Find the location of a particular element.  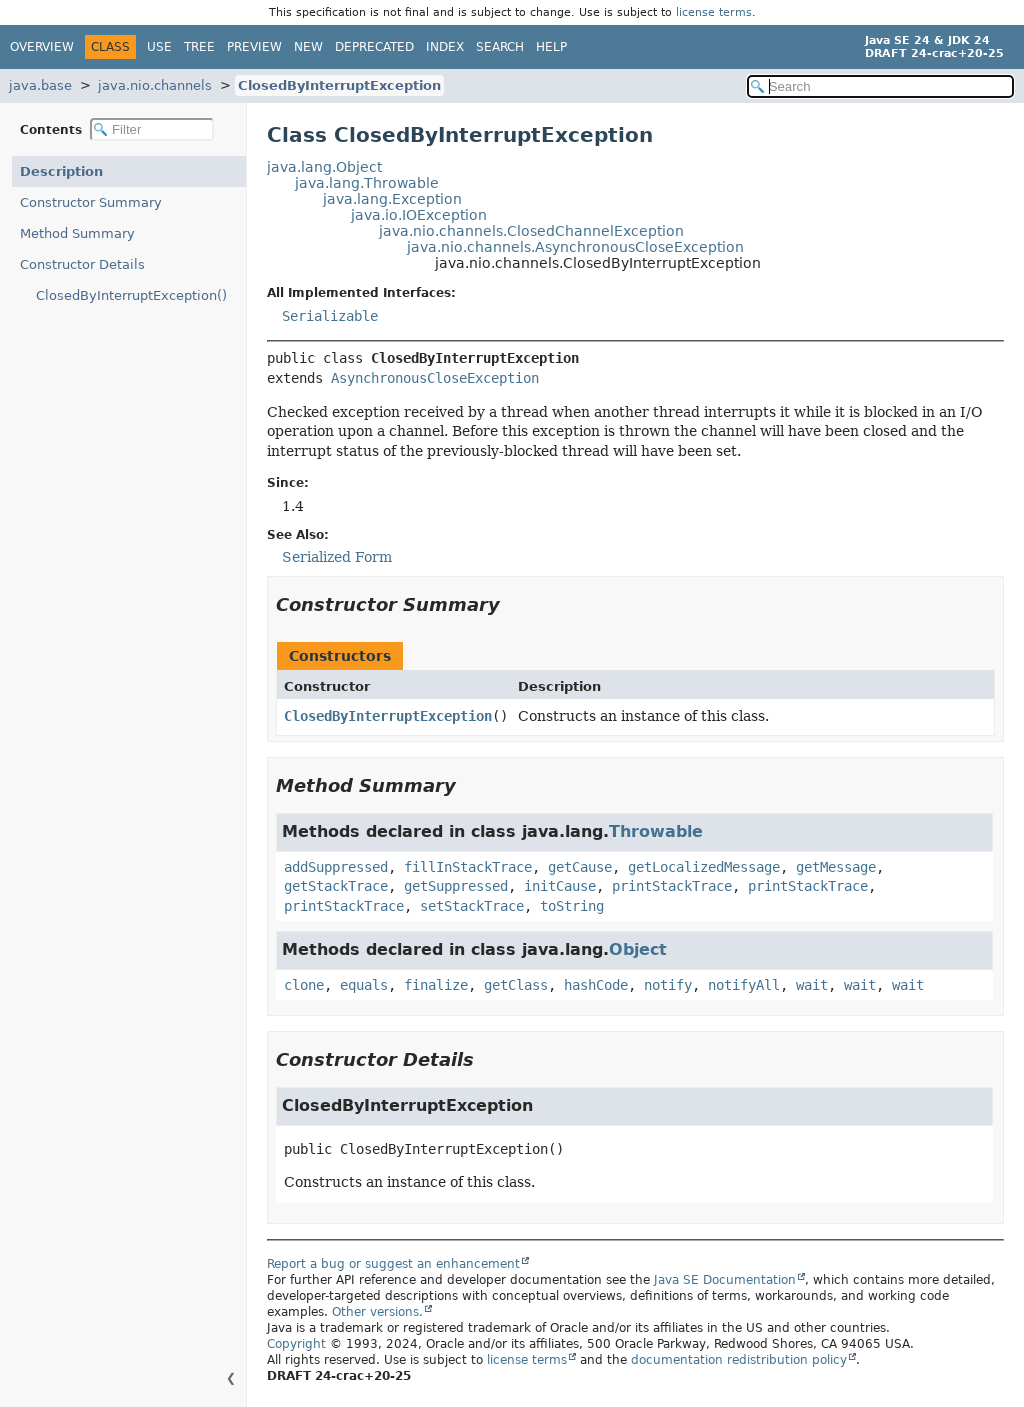

printStackTrace is located at coordinates (672, 886).